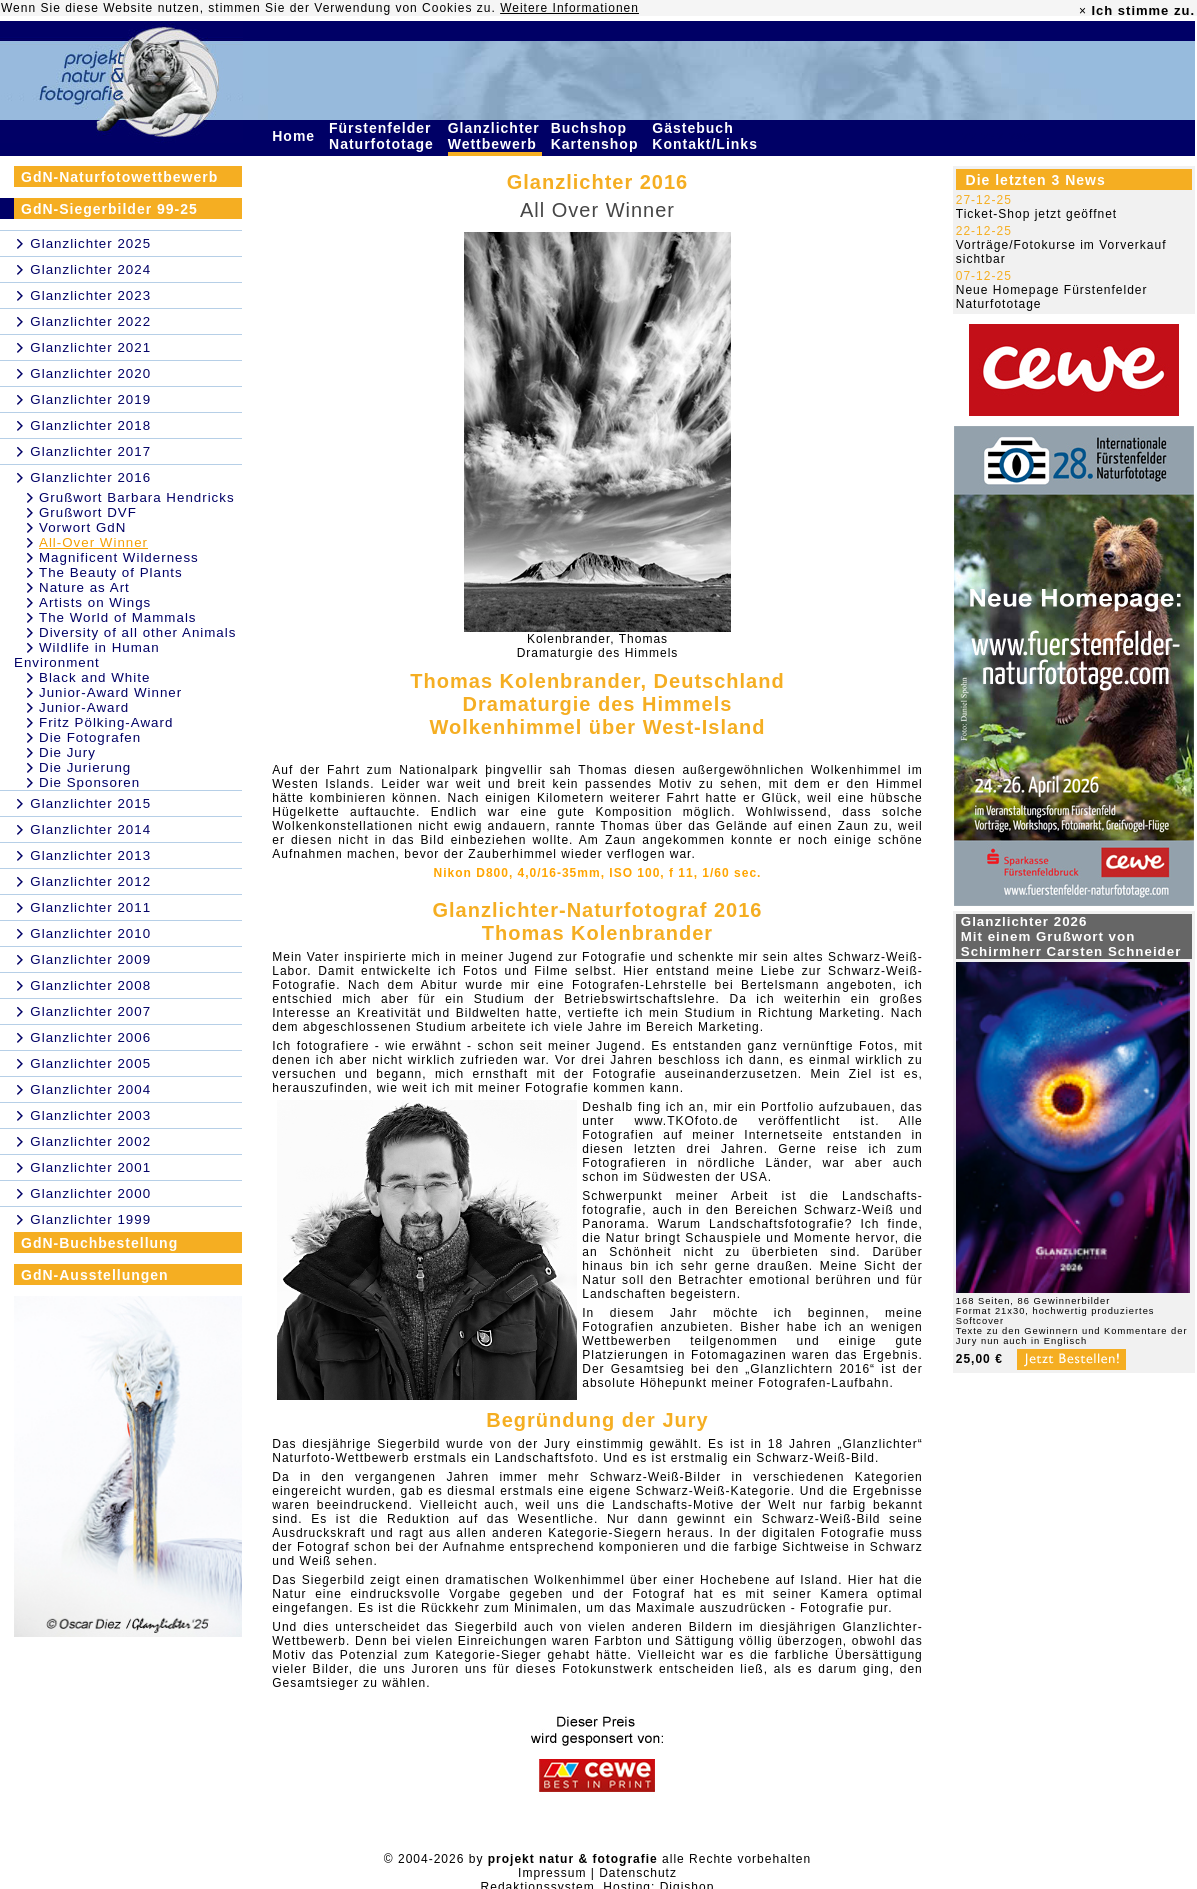 This screenshot has height=1889, width=1197. I want to click on Nature as Art, so click(84, 587).